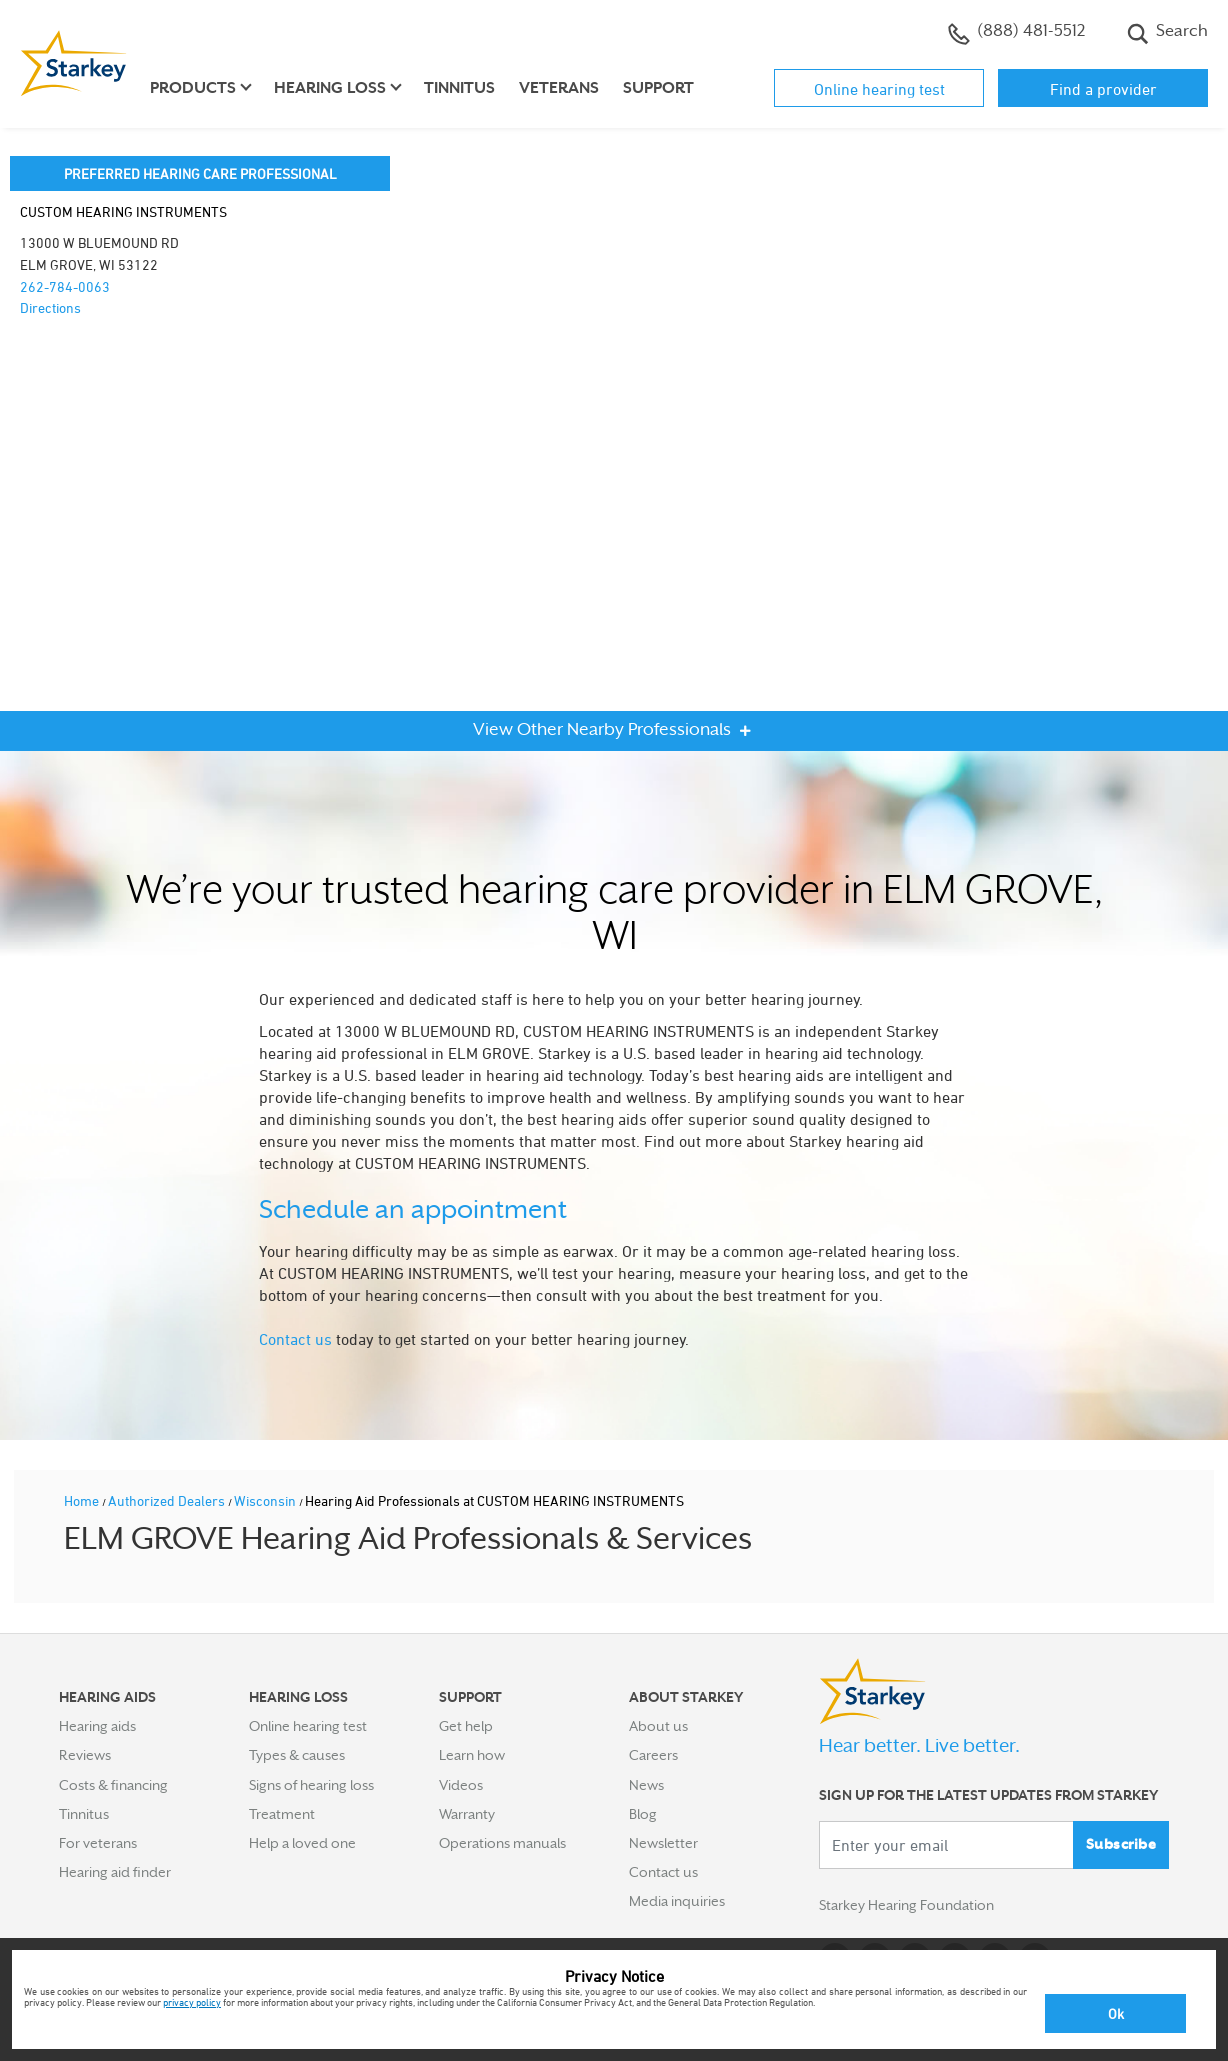 This screenshot has width=1228, height=2061. I want to click on Treatment, so click(282, 1814).